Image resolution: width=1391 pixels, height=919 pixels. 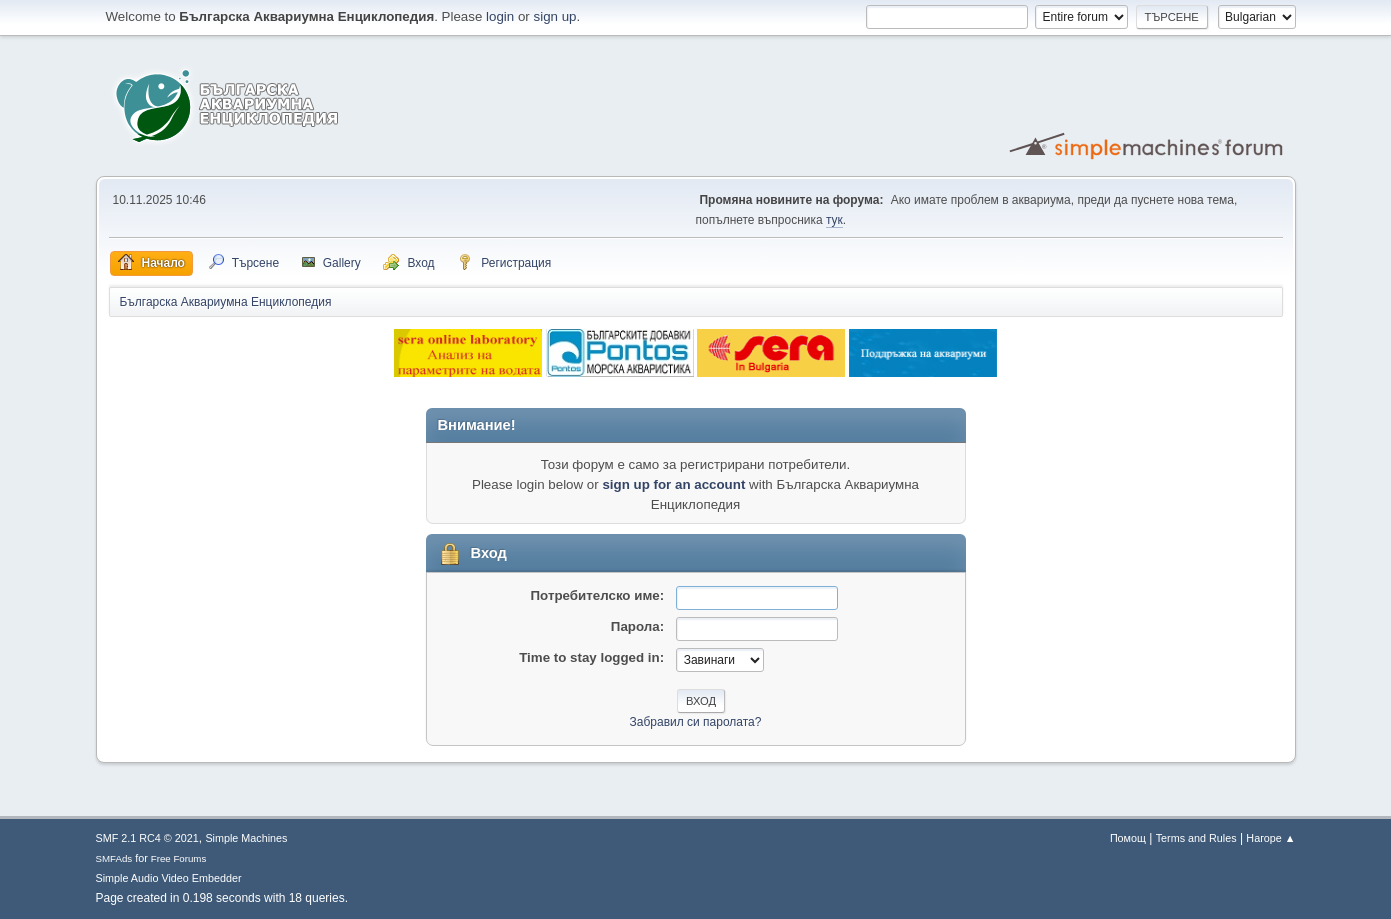 What do you see at coordinates (1128, 838) in the screenshot?
I see `Помощ` at bounding box center [1128, 838].